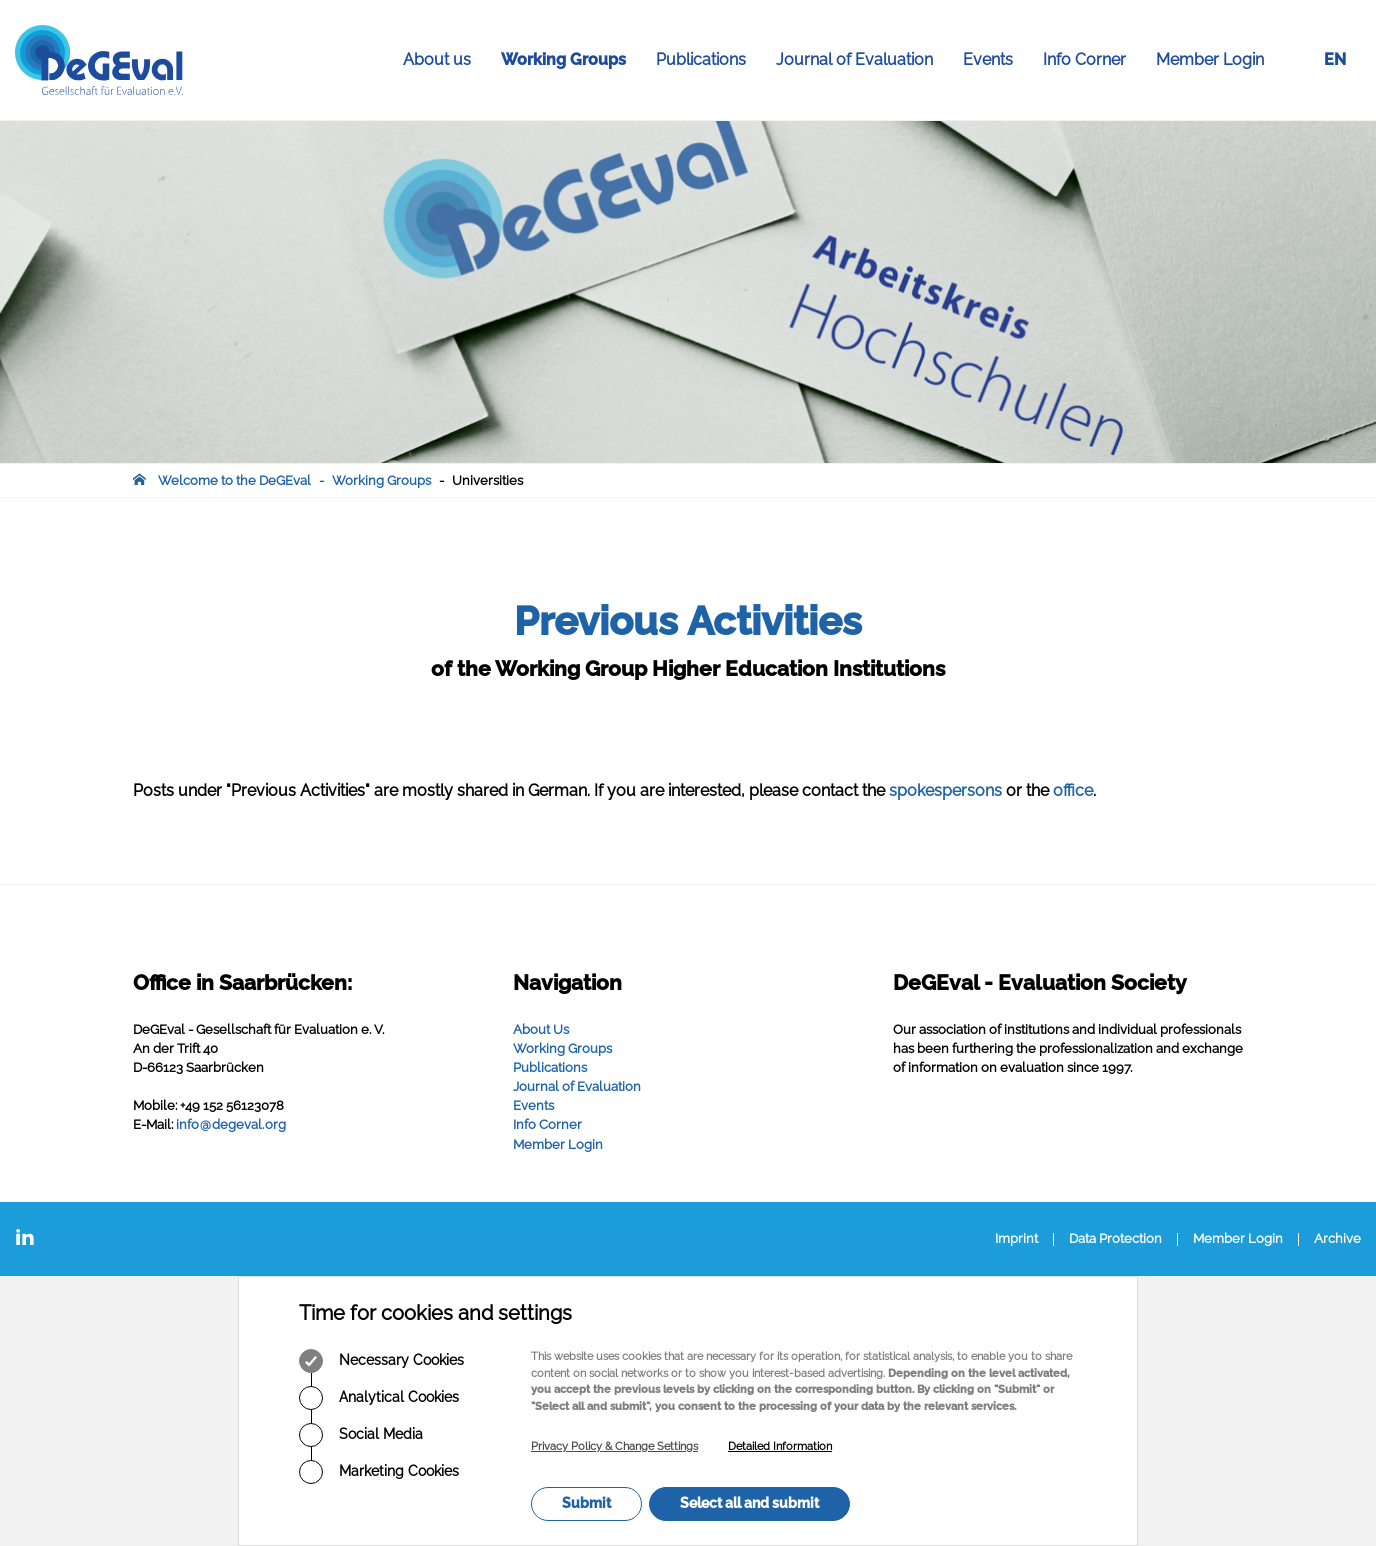 Image resolution: width=1376 pixels, height=1546 pixels. I want to click on Office in Saarbrücken:, so click(242, 982).